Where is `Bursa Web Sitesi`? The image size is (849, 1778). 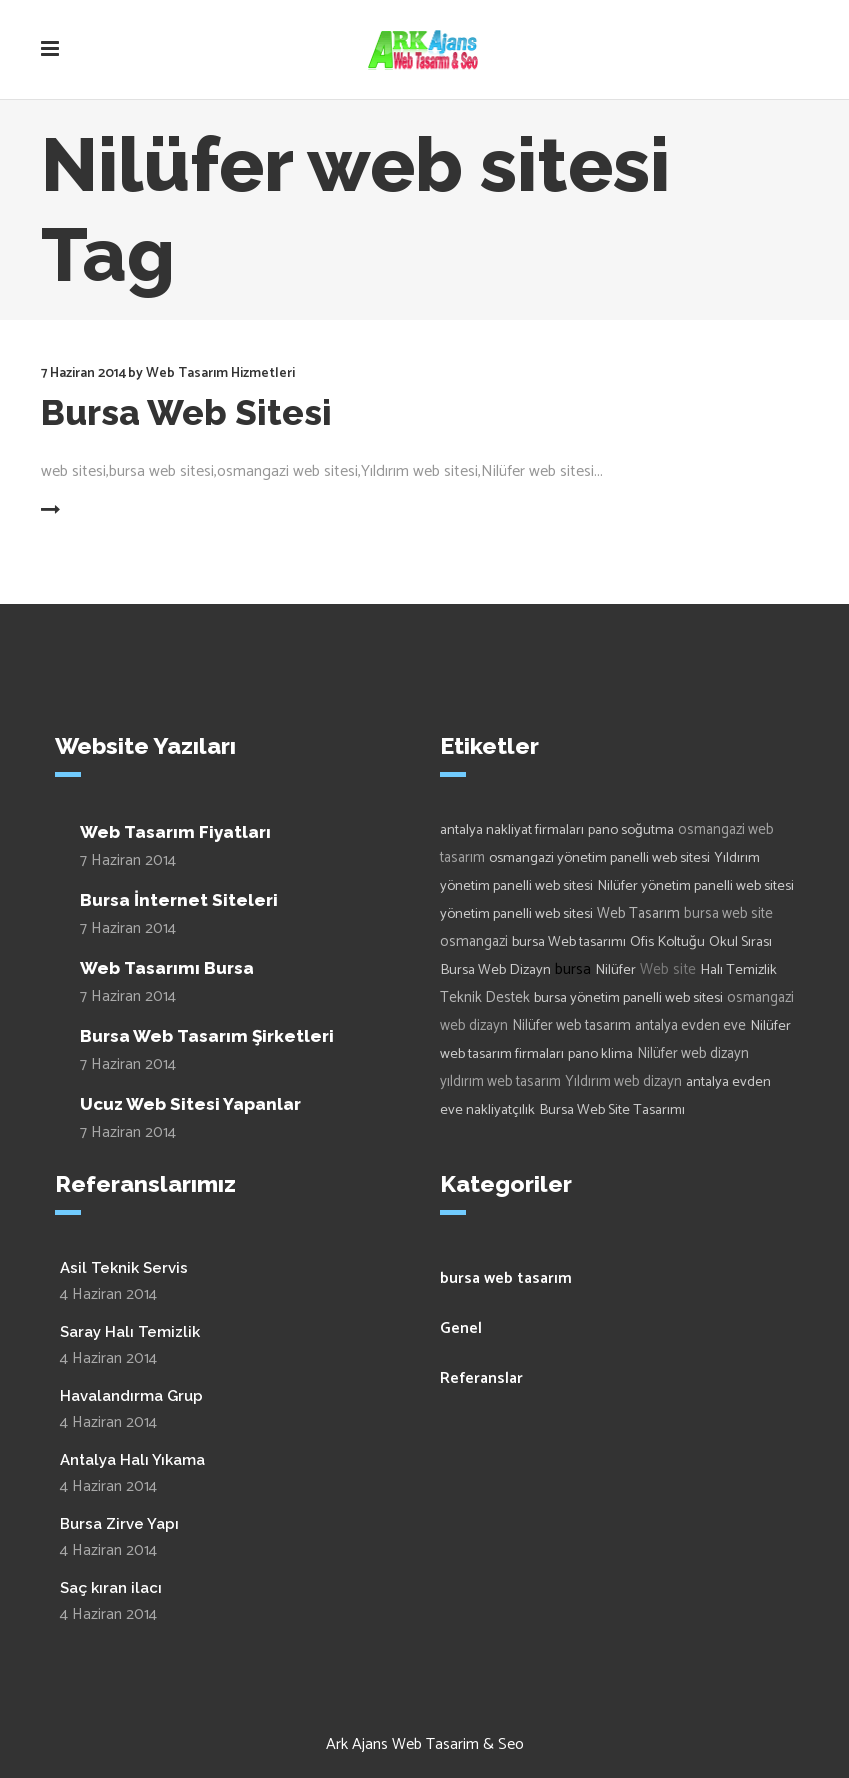
Bursa Web Sitesi is located at coordinates (186, 412).